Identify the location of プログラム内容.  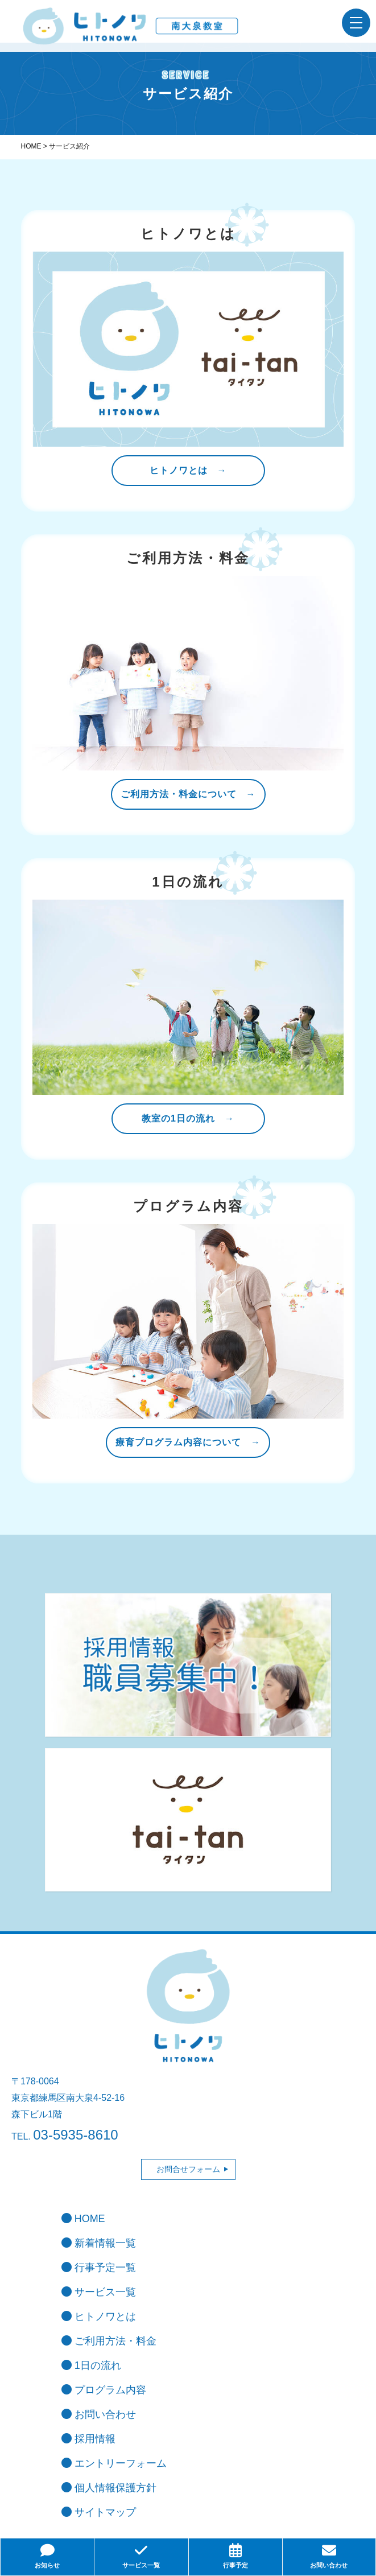
(103, 2390).